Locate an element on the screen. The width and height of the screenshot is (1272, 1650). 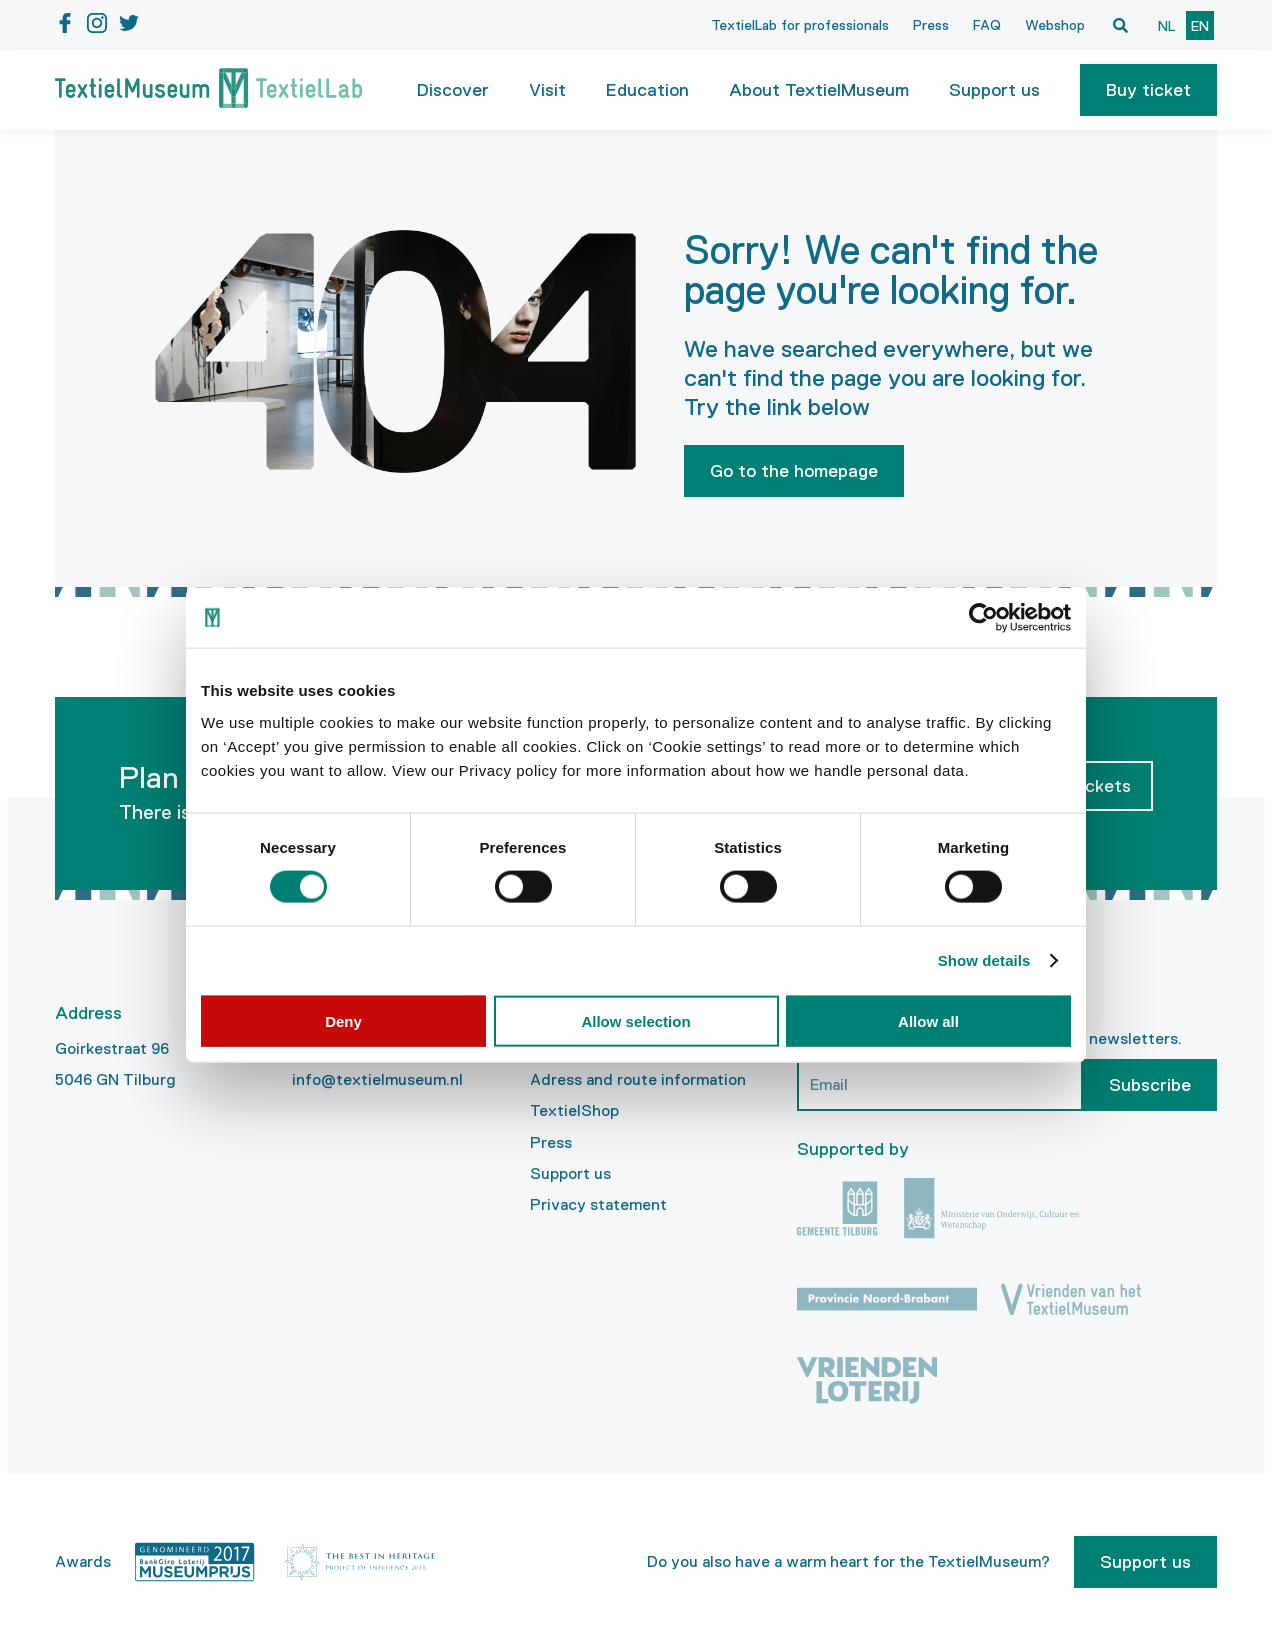
[button] is located at coordinates (1148, 90).